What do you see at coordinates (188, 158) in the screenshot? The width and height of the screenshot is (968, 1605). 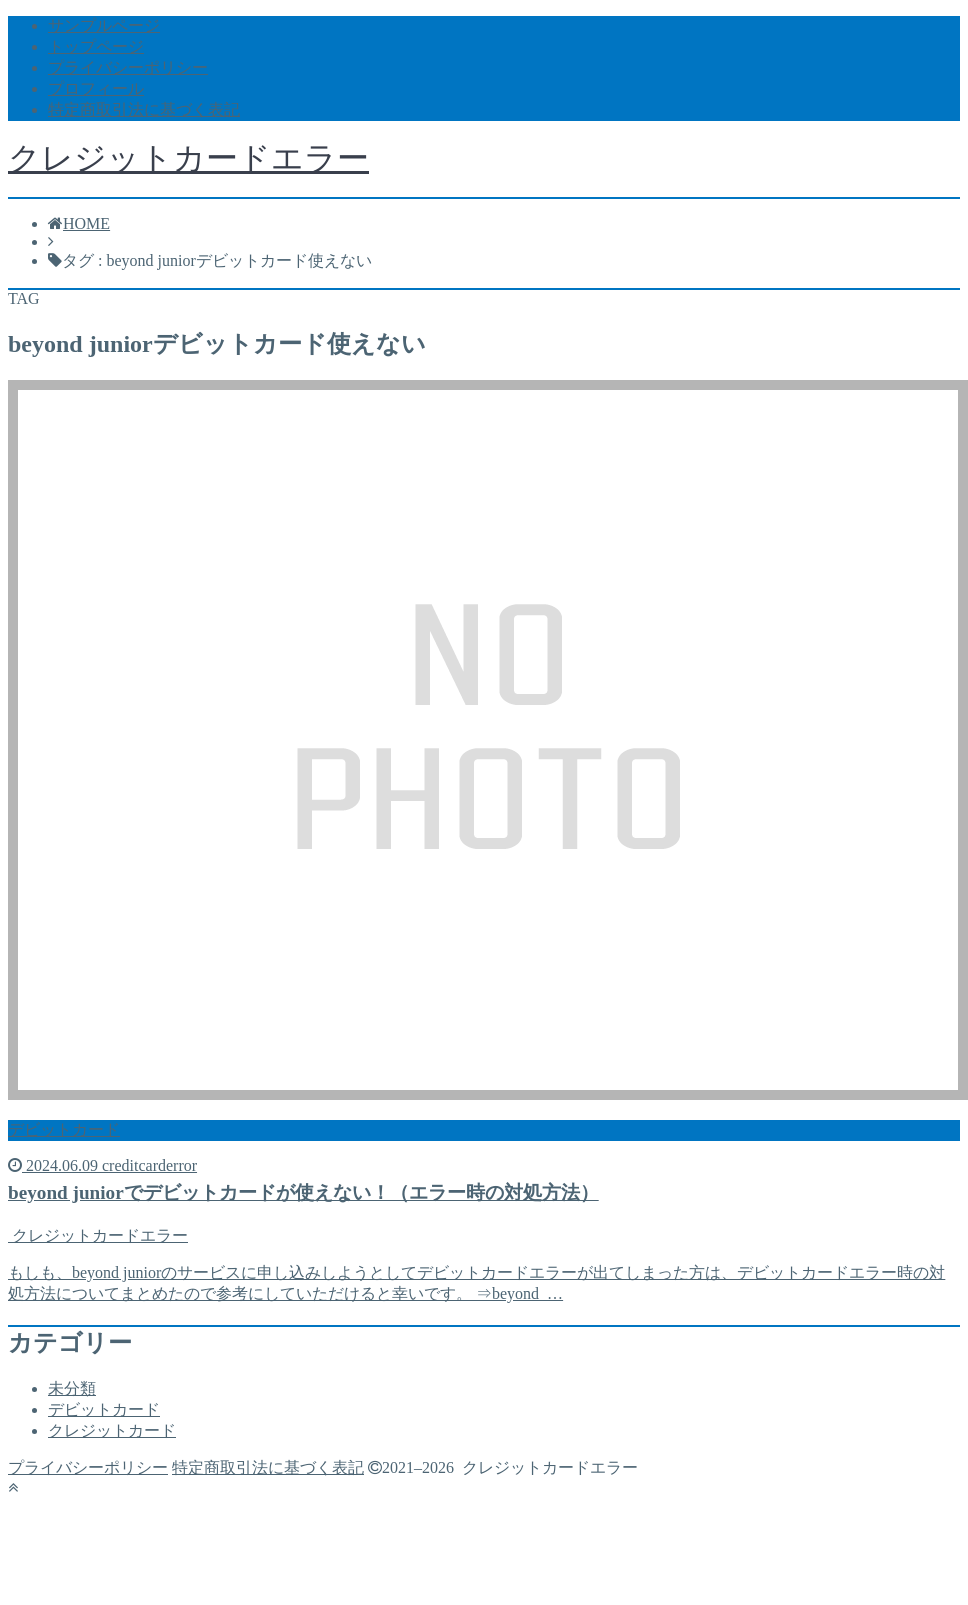 I see `クレジットカードエラー` at bounding box center [188, 158].